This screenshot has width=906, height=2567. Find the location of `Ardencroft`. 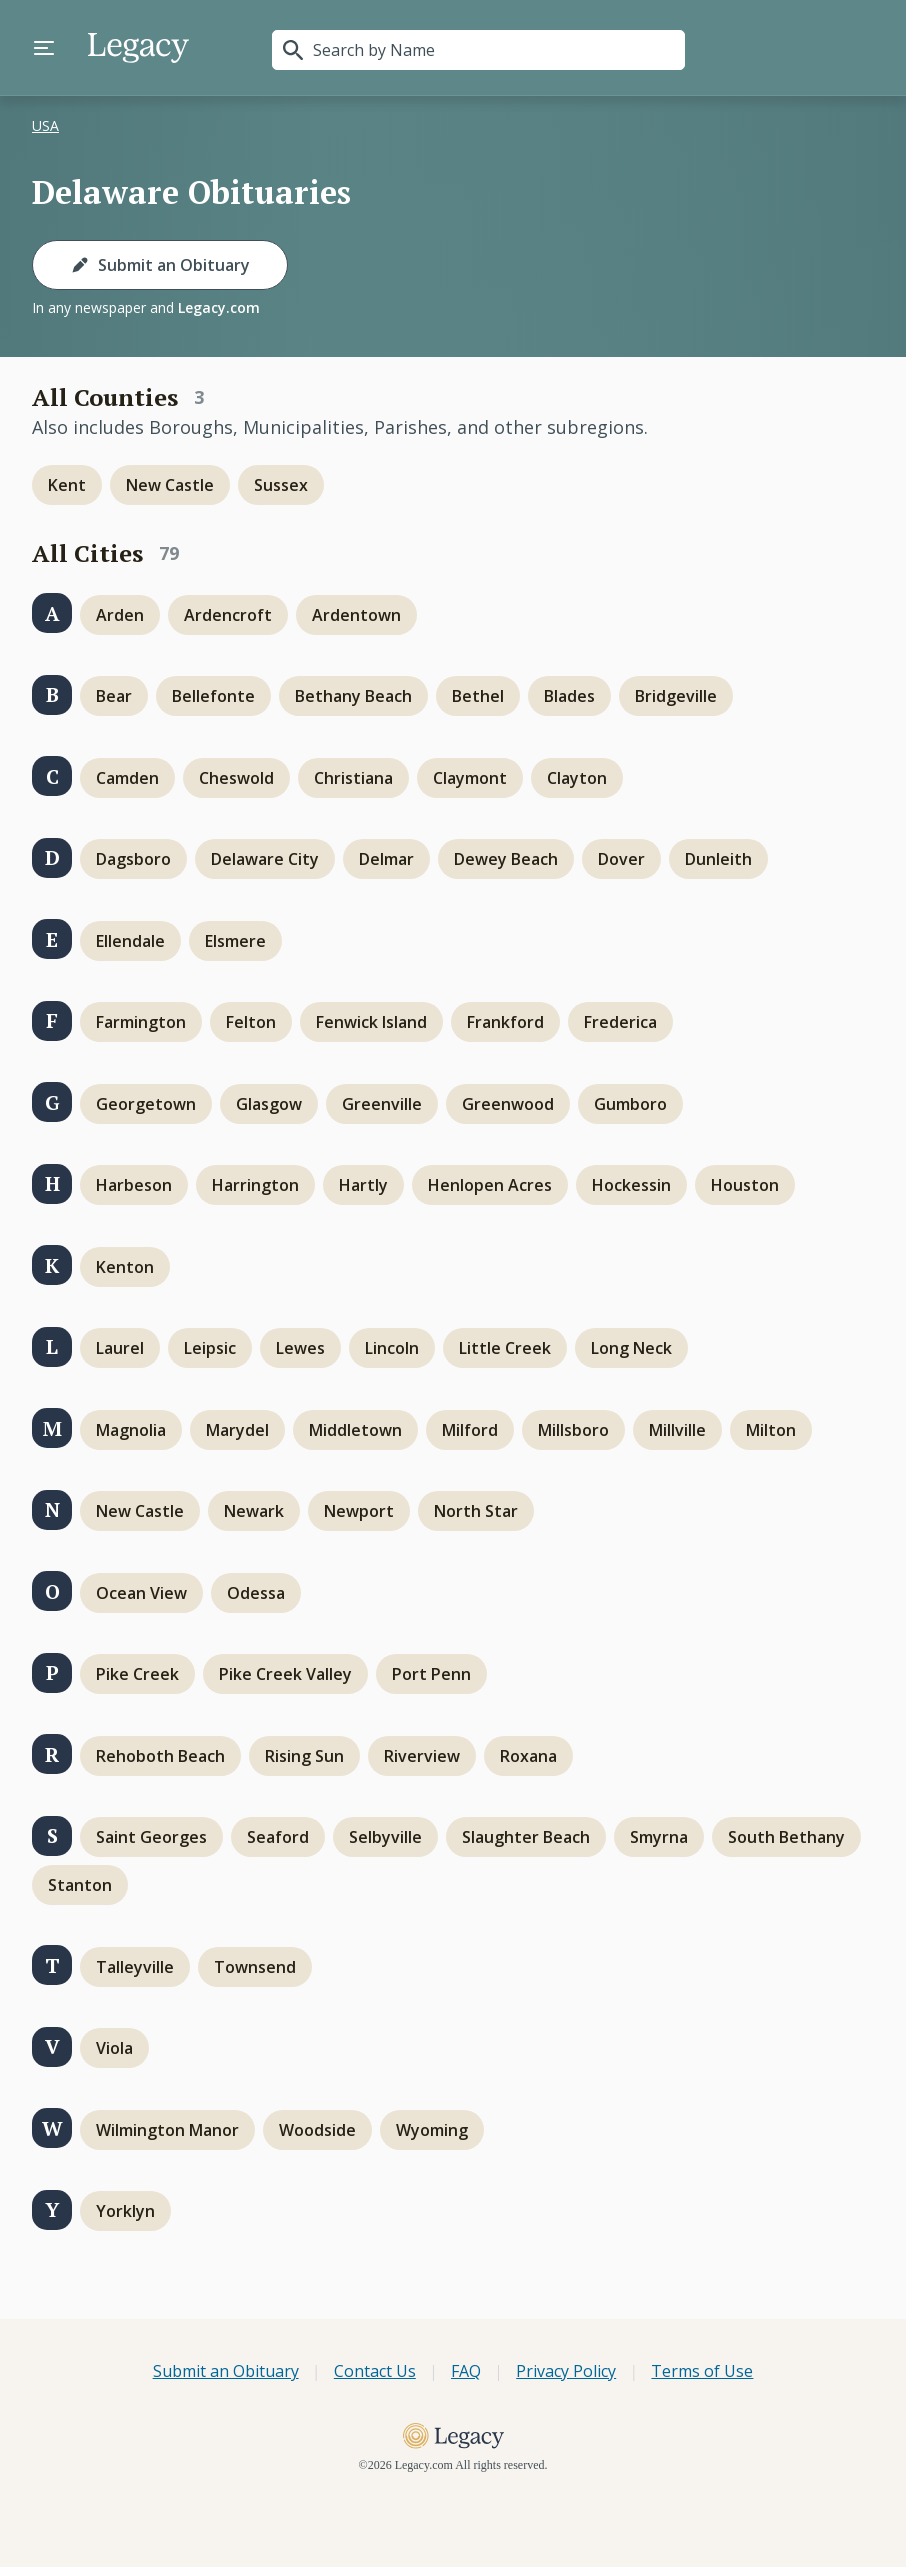

Ardencroft is located at coordinates (228, 615).